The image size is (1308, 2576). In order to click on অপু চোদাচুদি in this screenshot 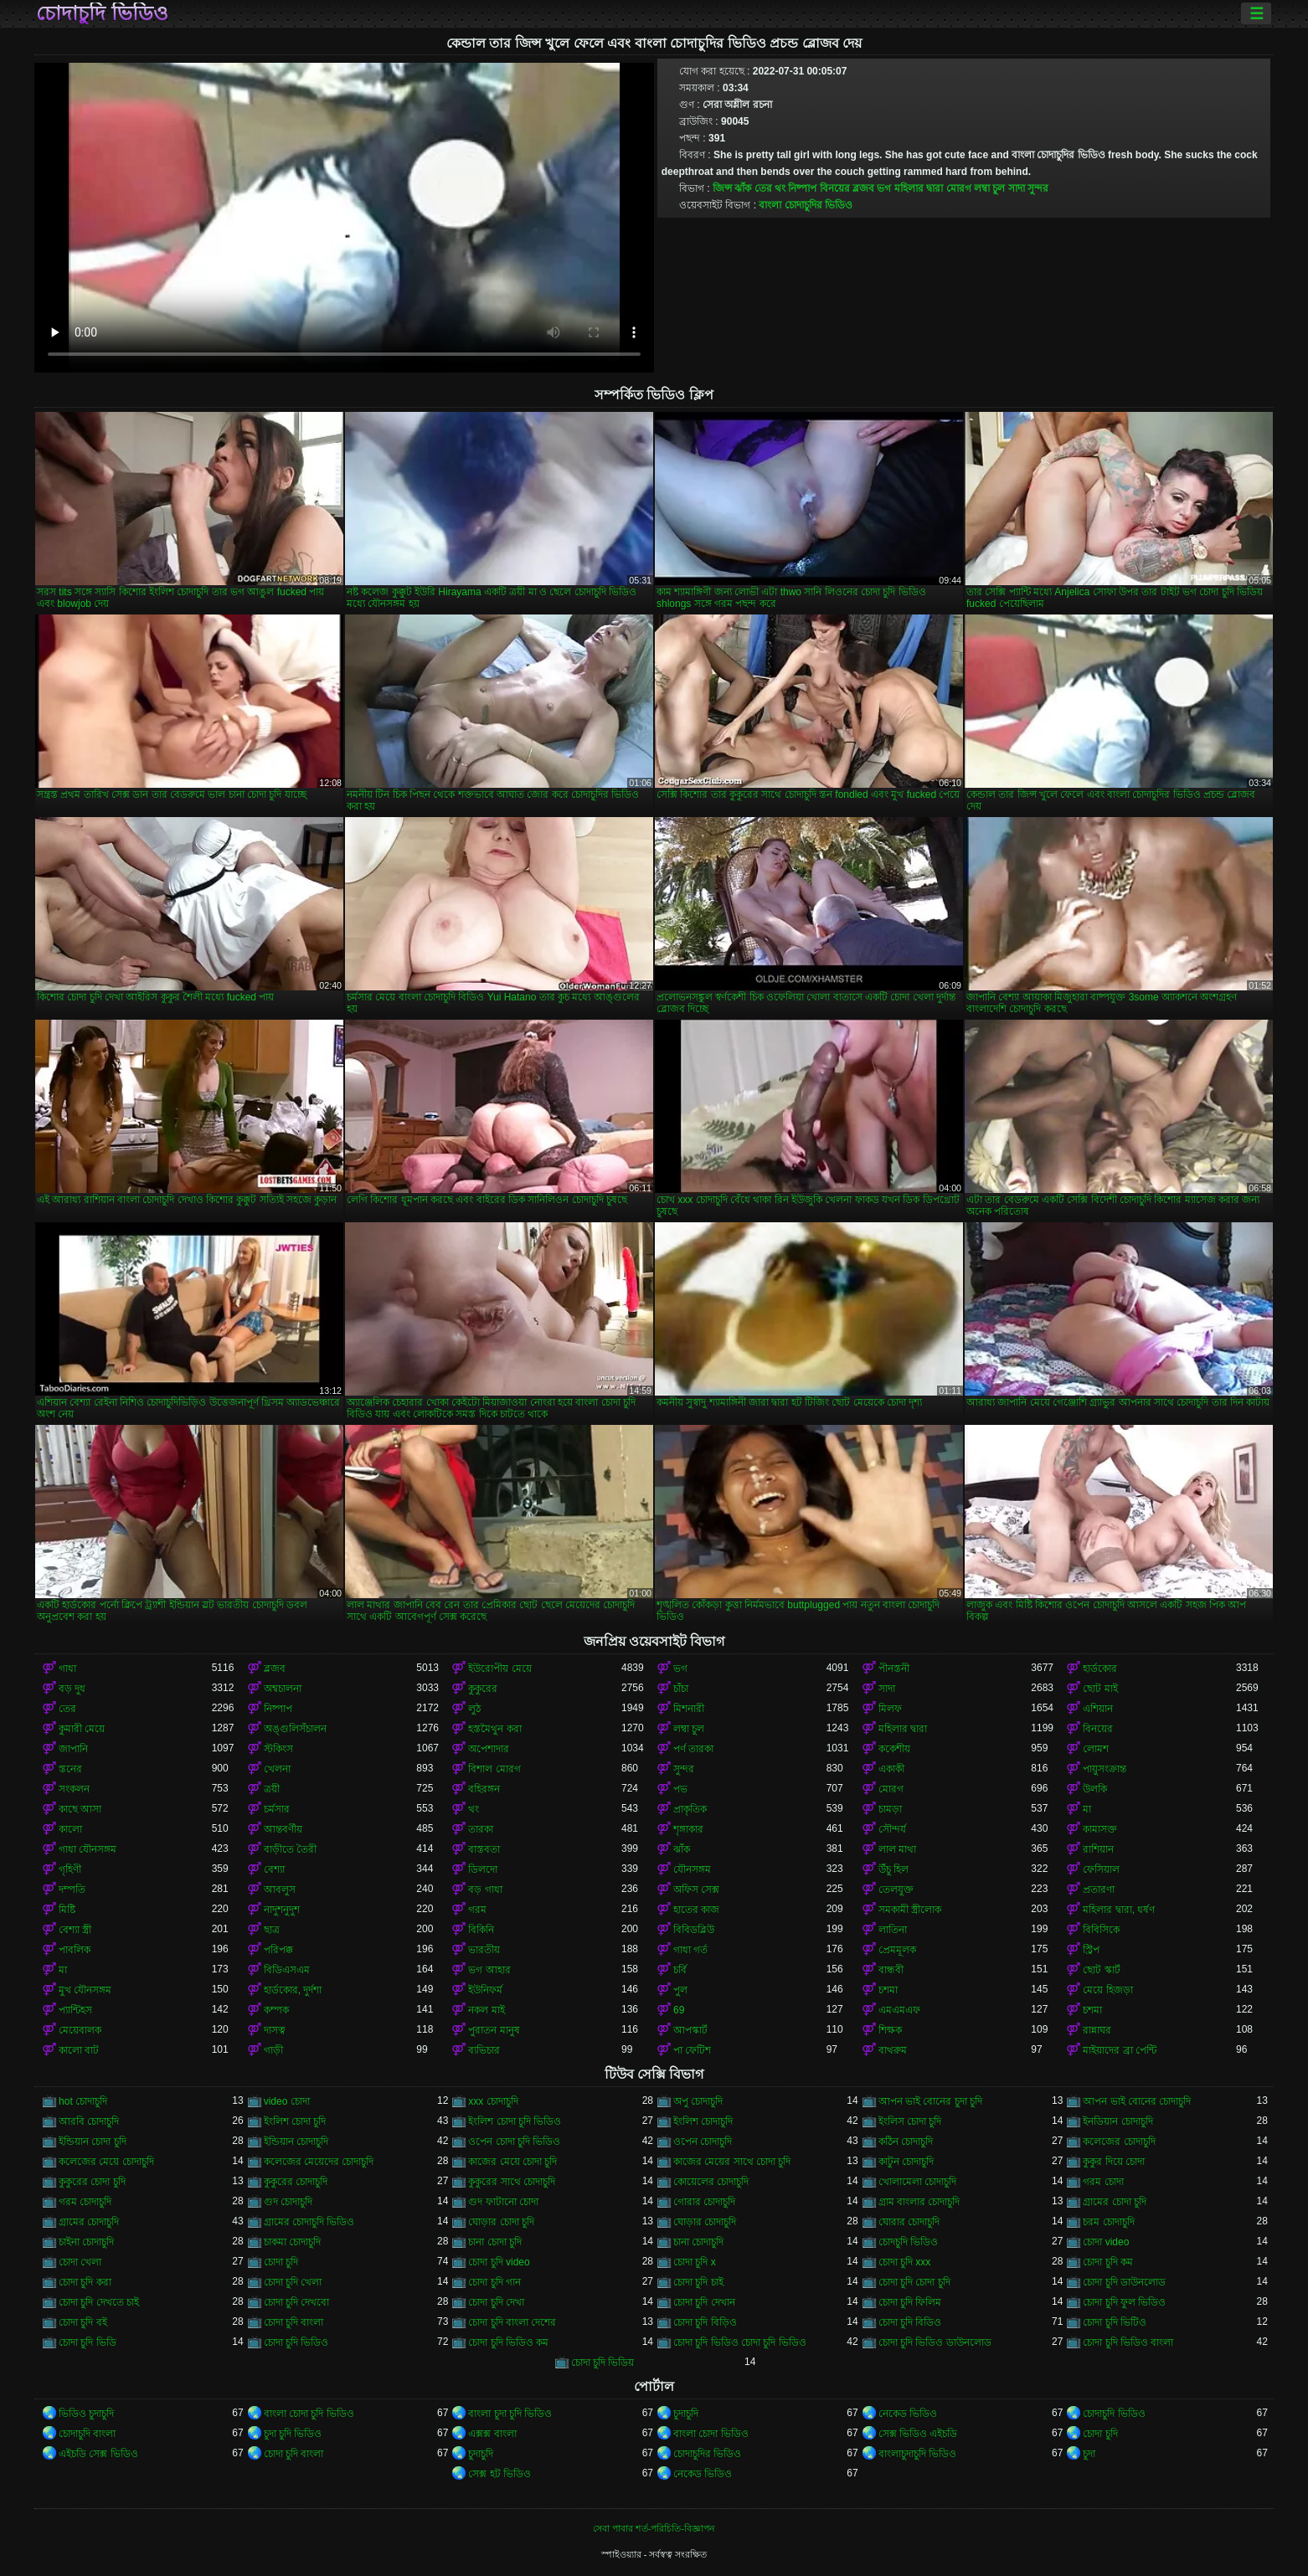, I will do `click(698, 2101)`.